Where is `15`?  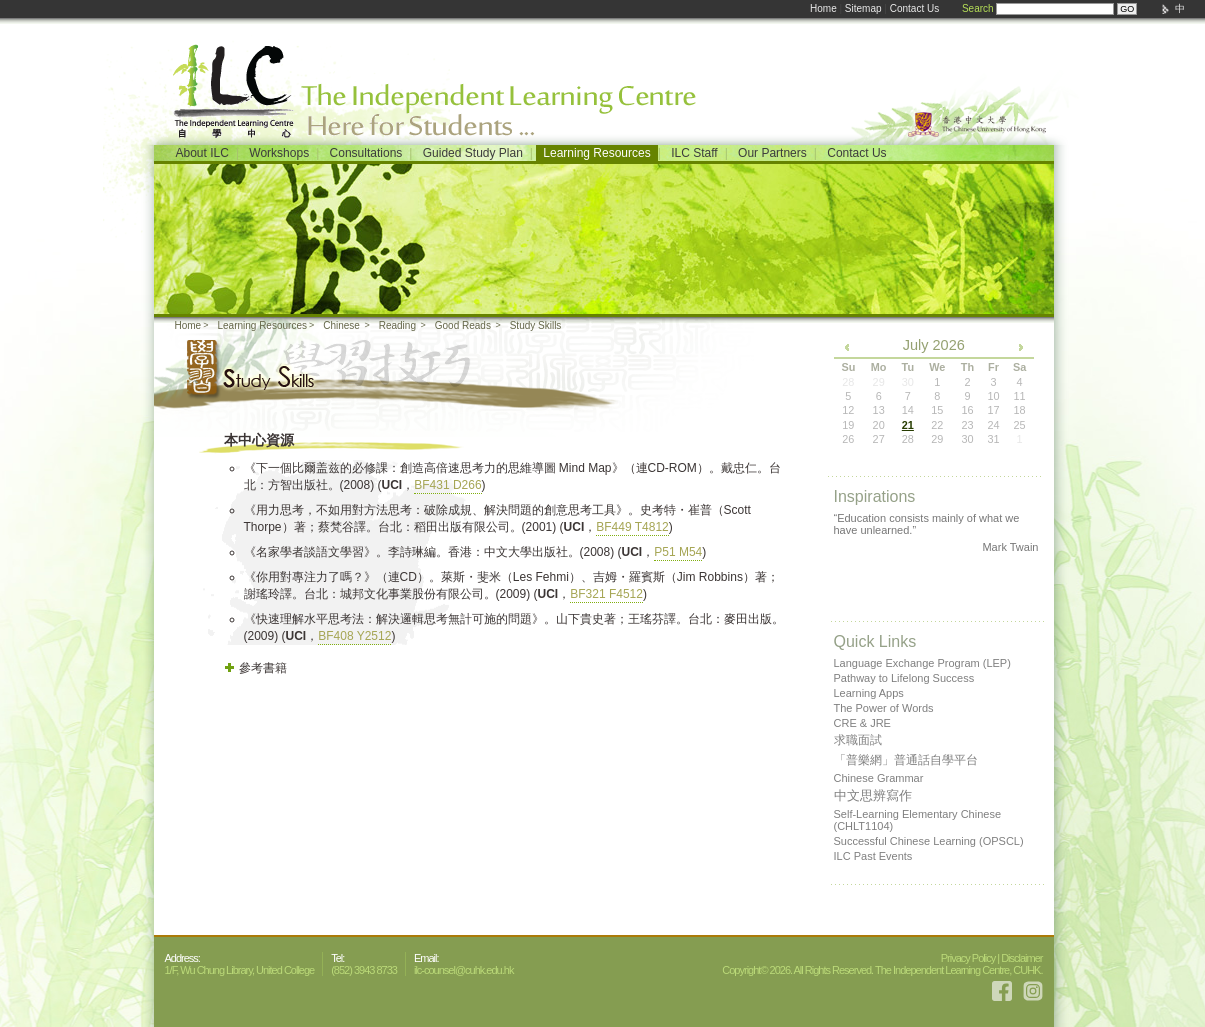
15 is located at coordinates (937, 410).